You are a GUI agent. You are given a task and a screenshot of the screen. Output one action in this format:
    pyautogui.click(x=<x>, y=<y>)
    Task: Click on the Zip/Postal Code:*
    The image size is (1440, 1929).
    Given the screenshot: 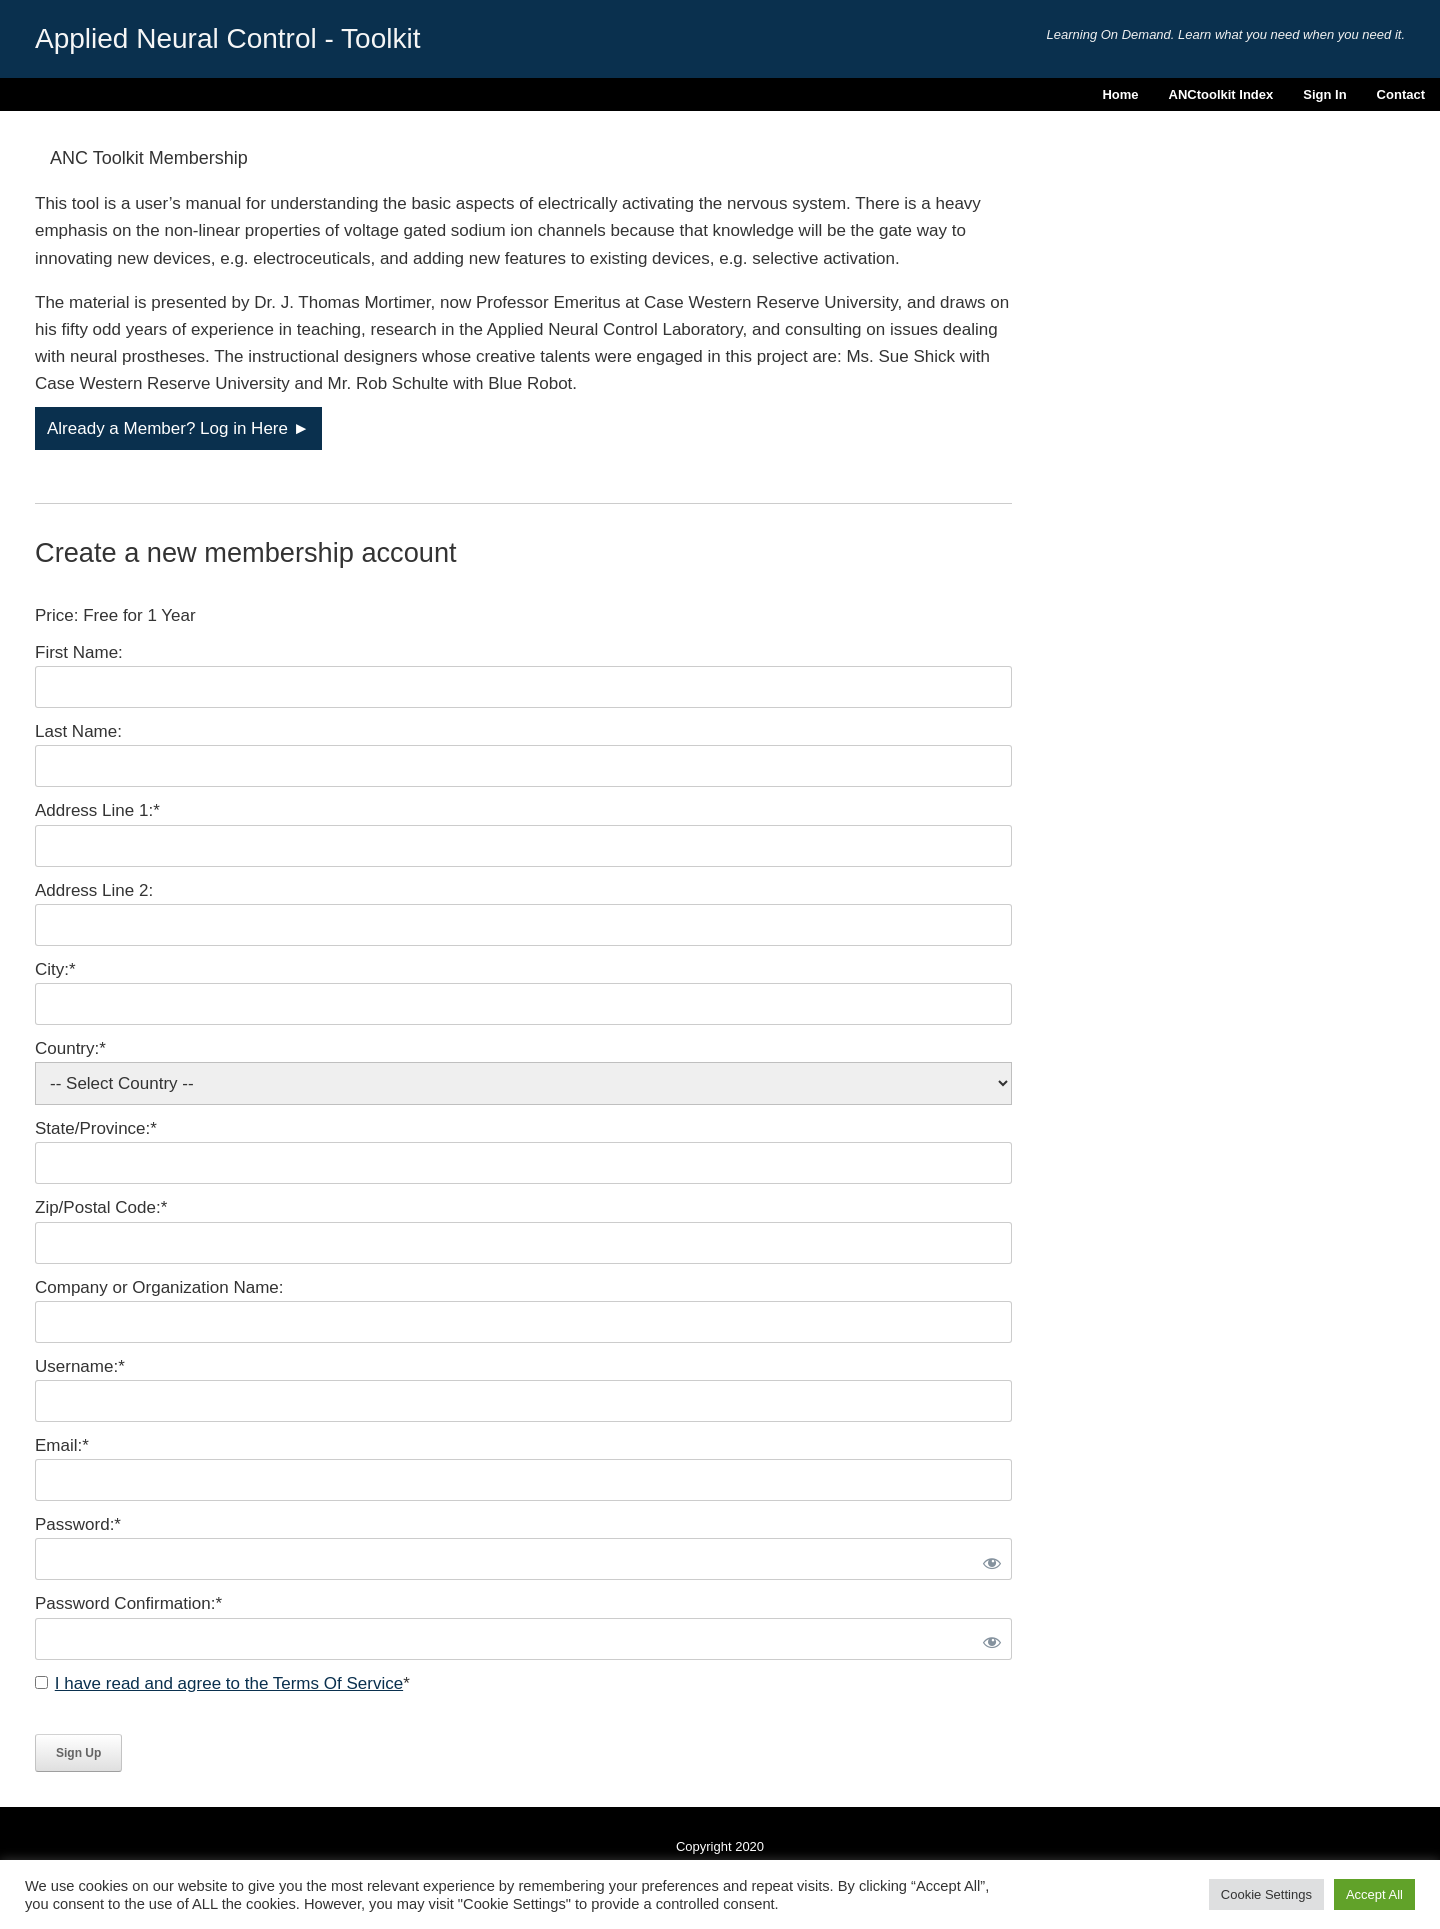 What is the action you would take?
    pyautogui.click(x=101, y=1207)
    